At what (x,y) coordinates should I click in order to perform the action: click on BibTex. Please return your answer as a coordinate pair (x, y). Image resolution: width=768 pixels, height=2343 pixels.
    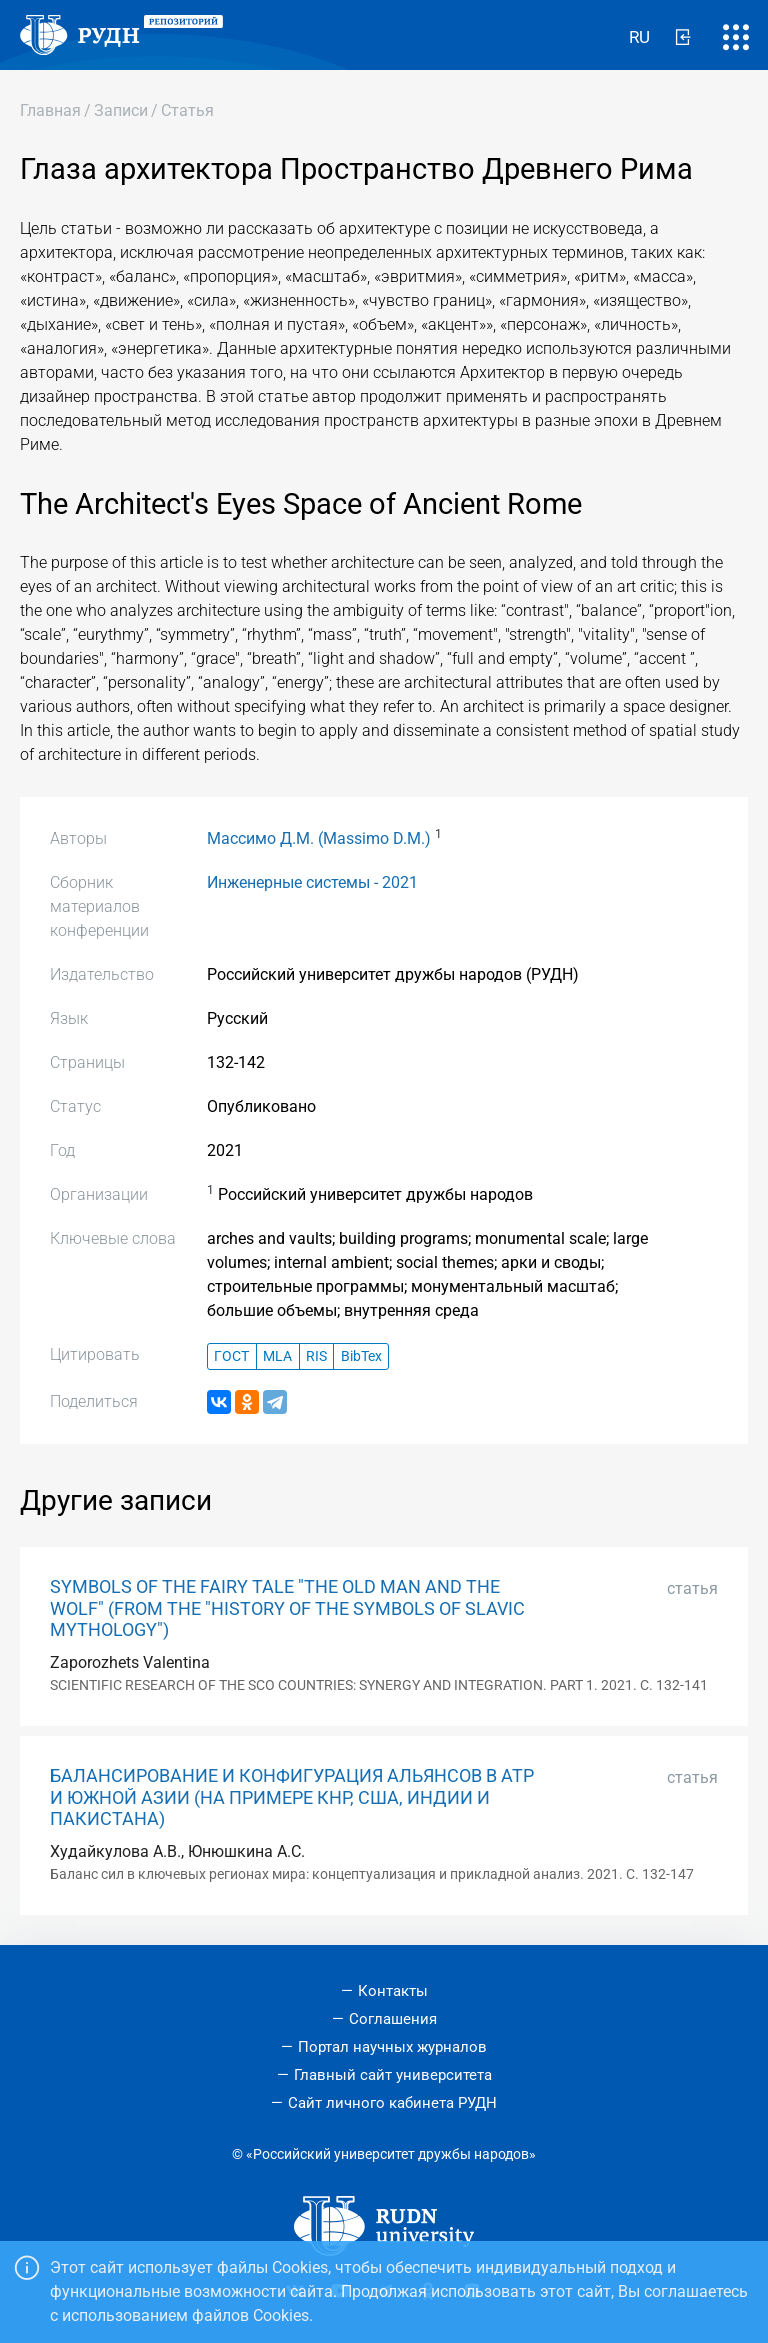
    Looking at the image, I should click on (361, 1356).